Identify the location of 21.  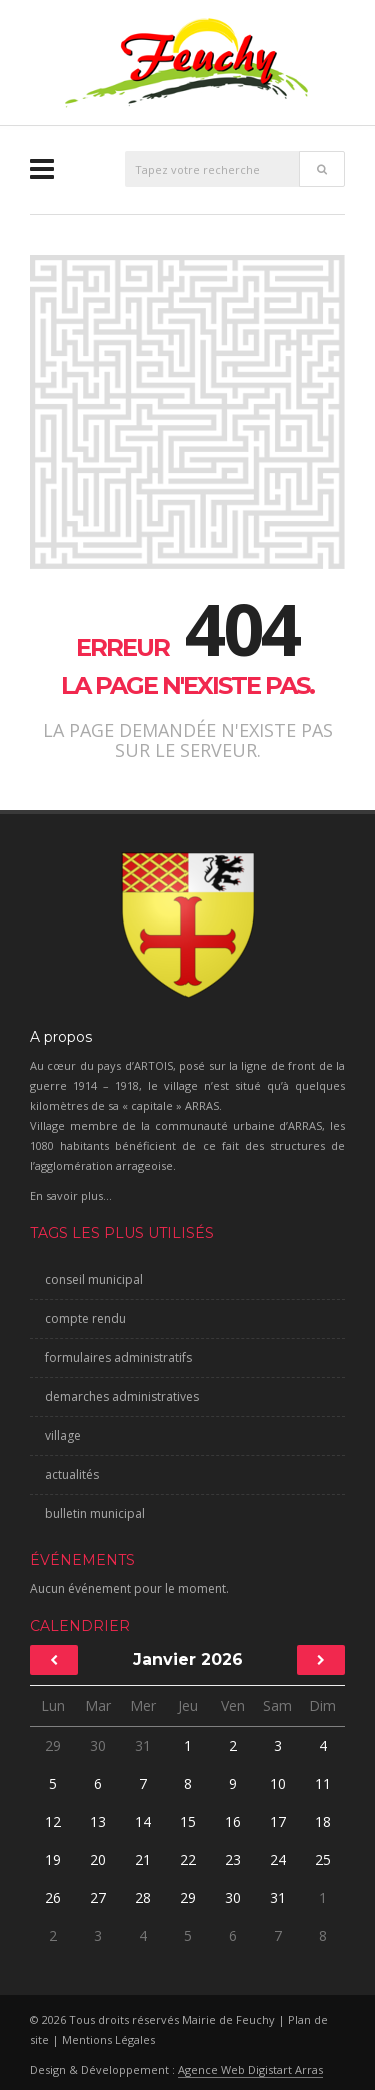
(143, 1859).